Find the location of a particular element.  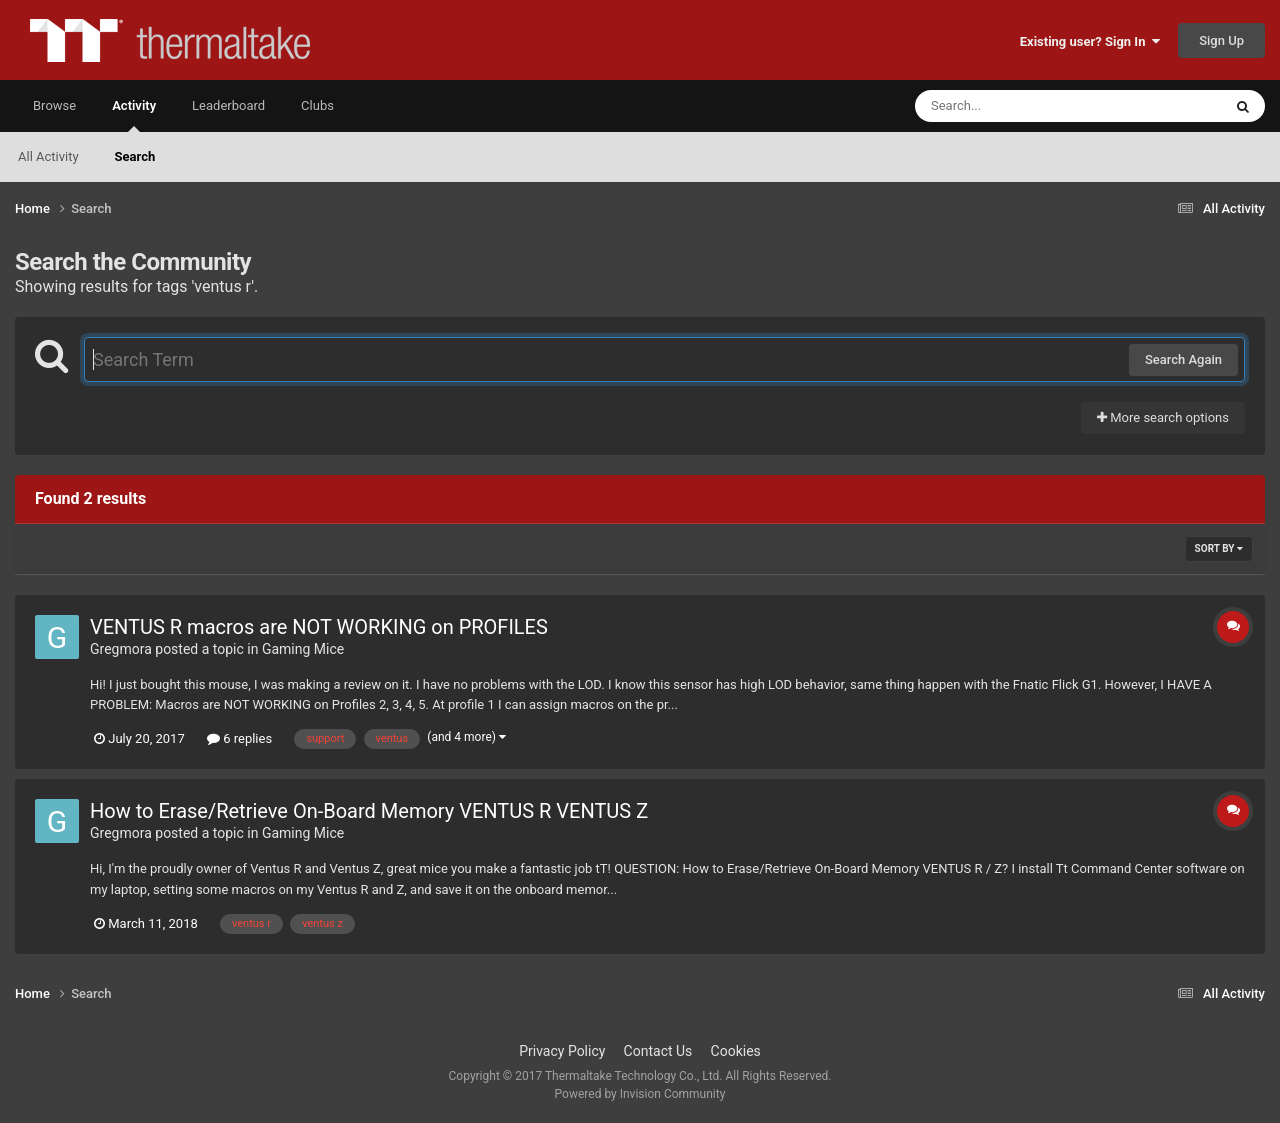

Contact Us is located at coordinates (658, 1051).